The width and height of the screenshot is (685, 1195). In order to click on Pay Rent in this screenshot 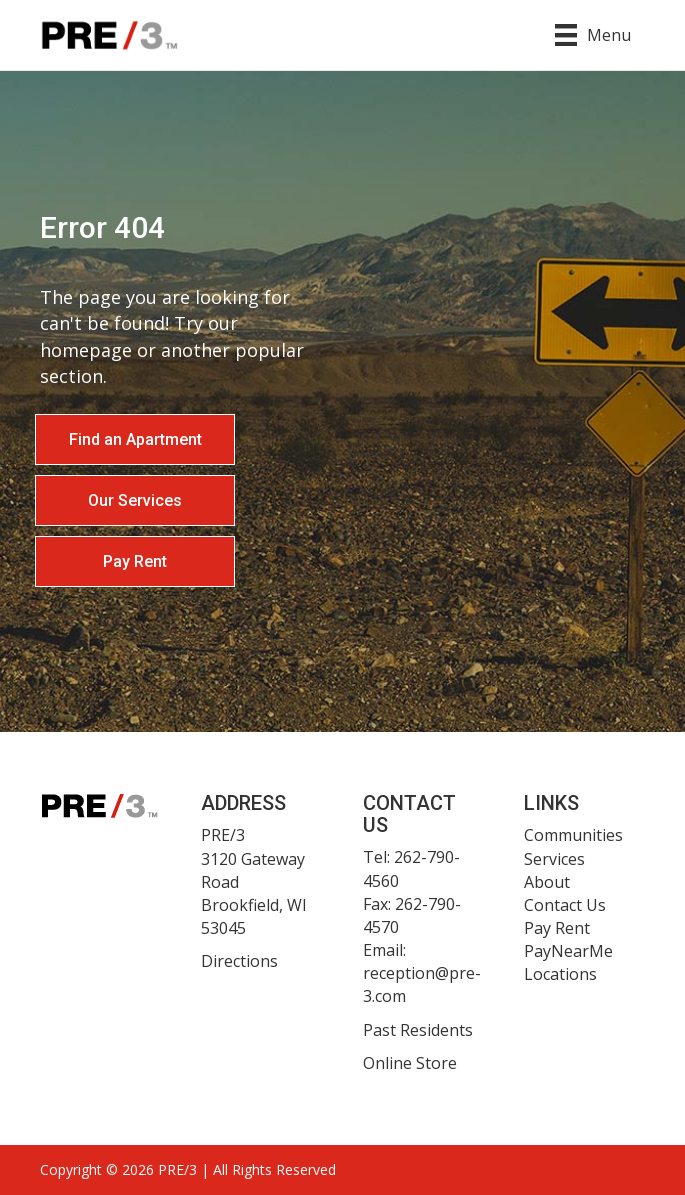, I will do `click(557, 928)`.